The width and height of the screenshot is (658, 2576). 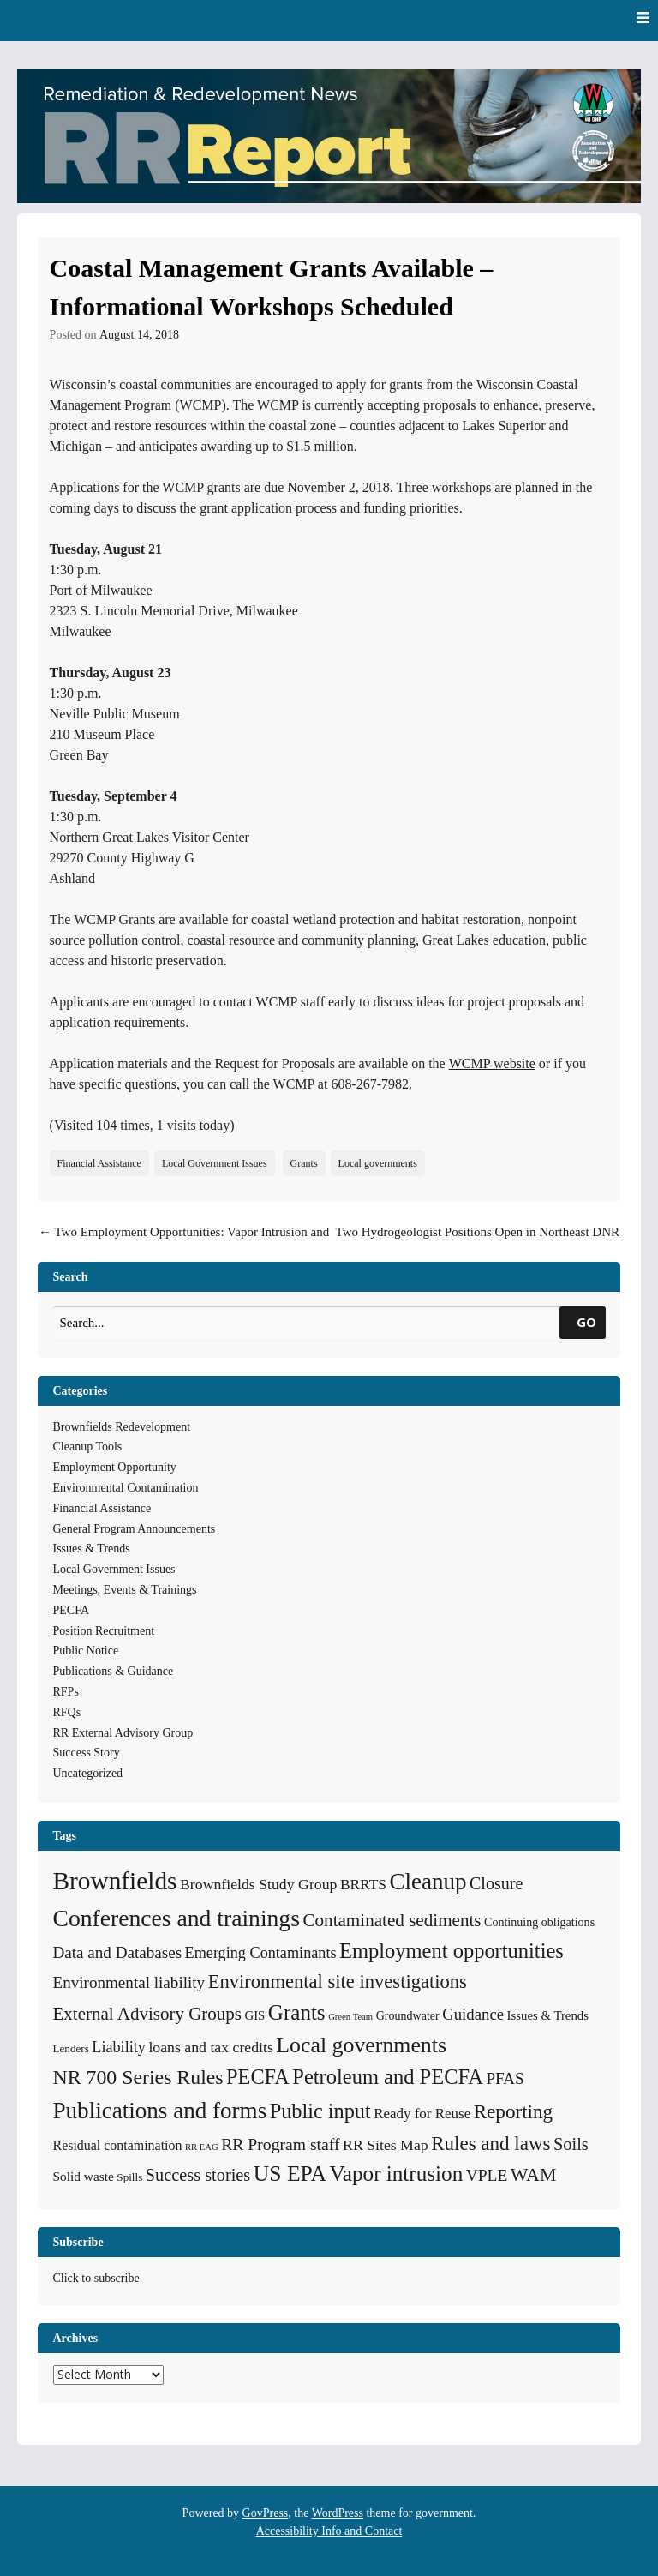 What do you see at coordinates (492, 1063) in the screenshot?
I see `WCMP website` at bounding box center [492, 1063].